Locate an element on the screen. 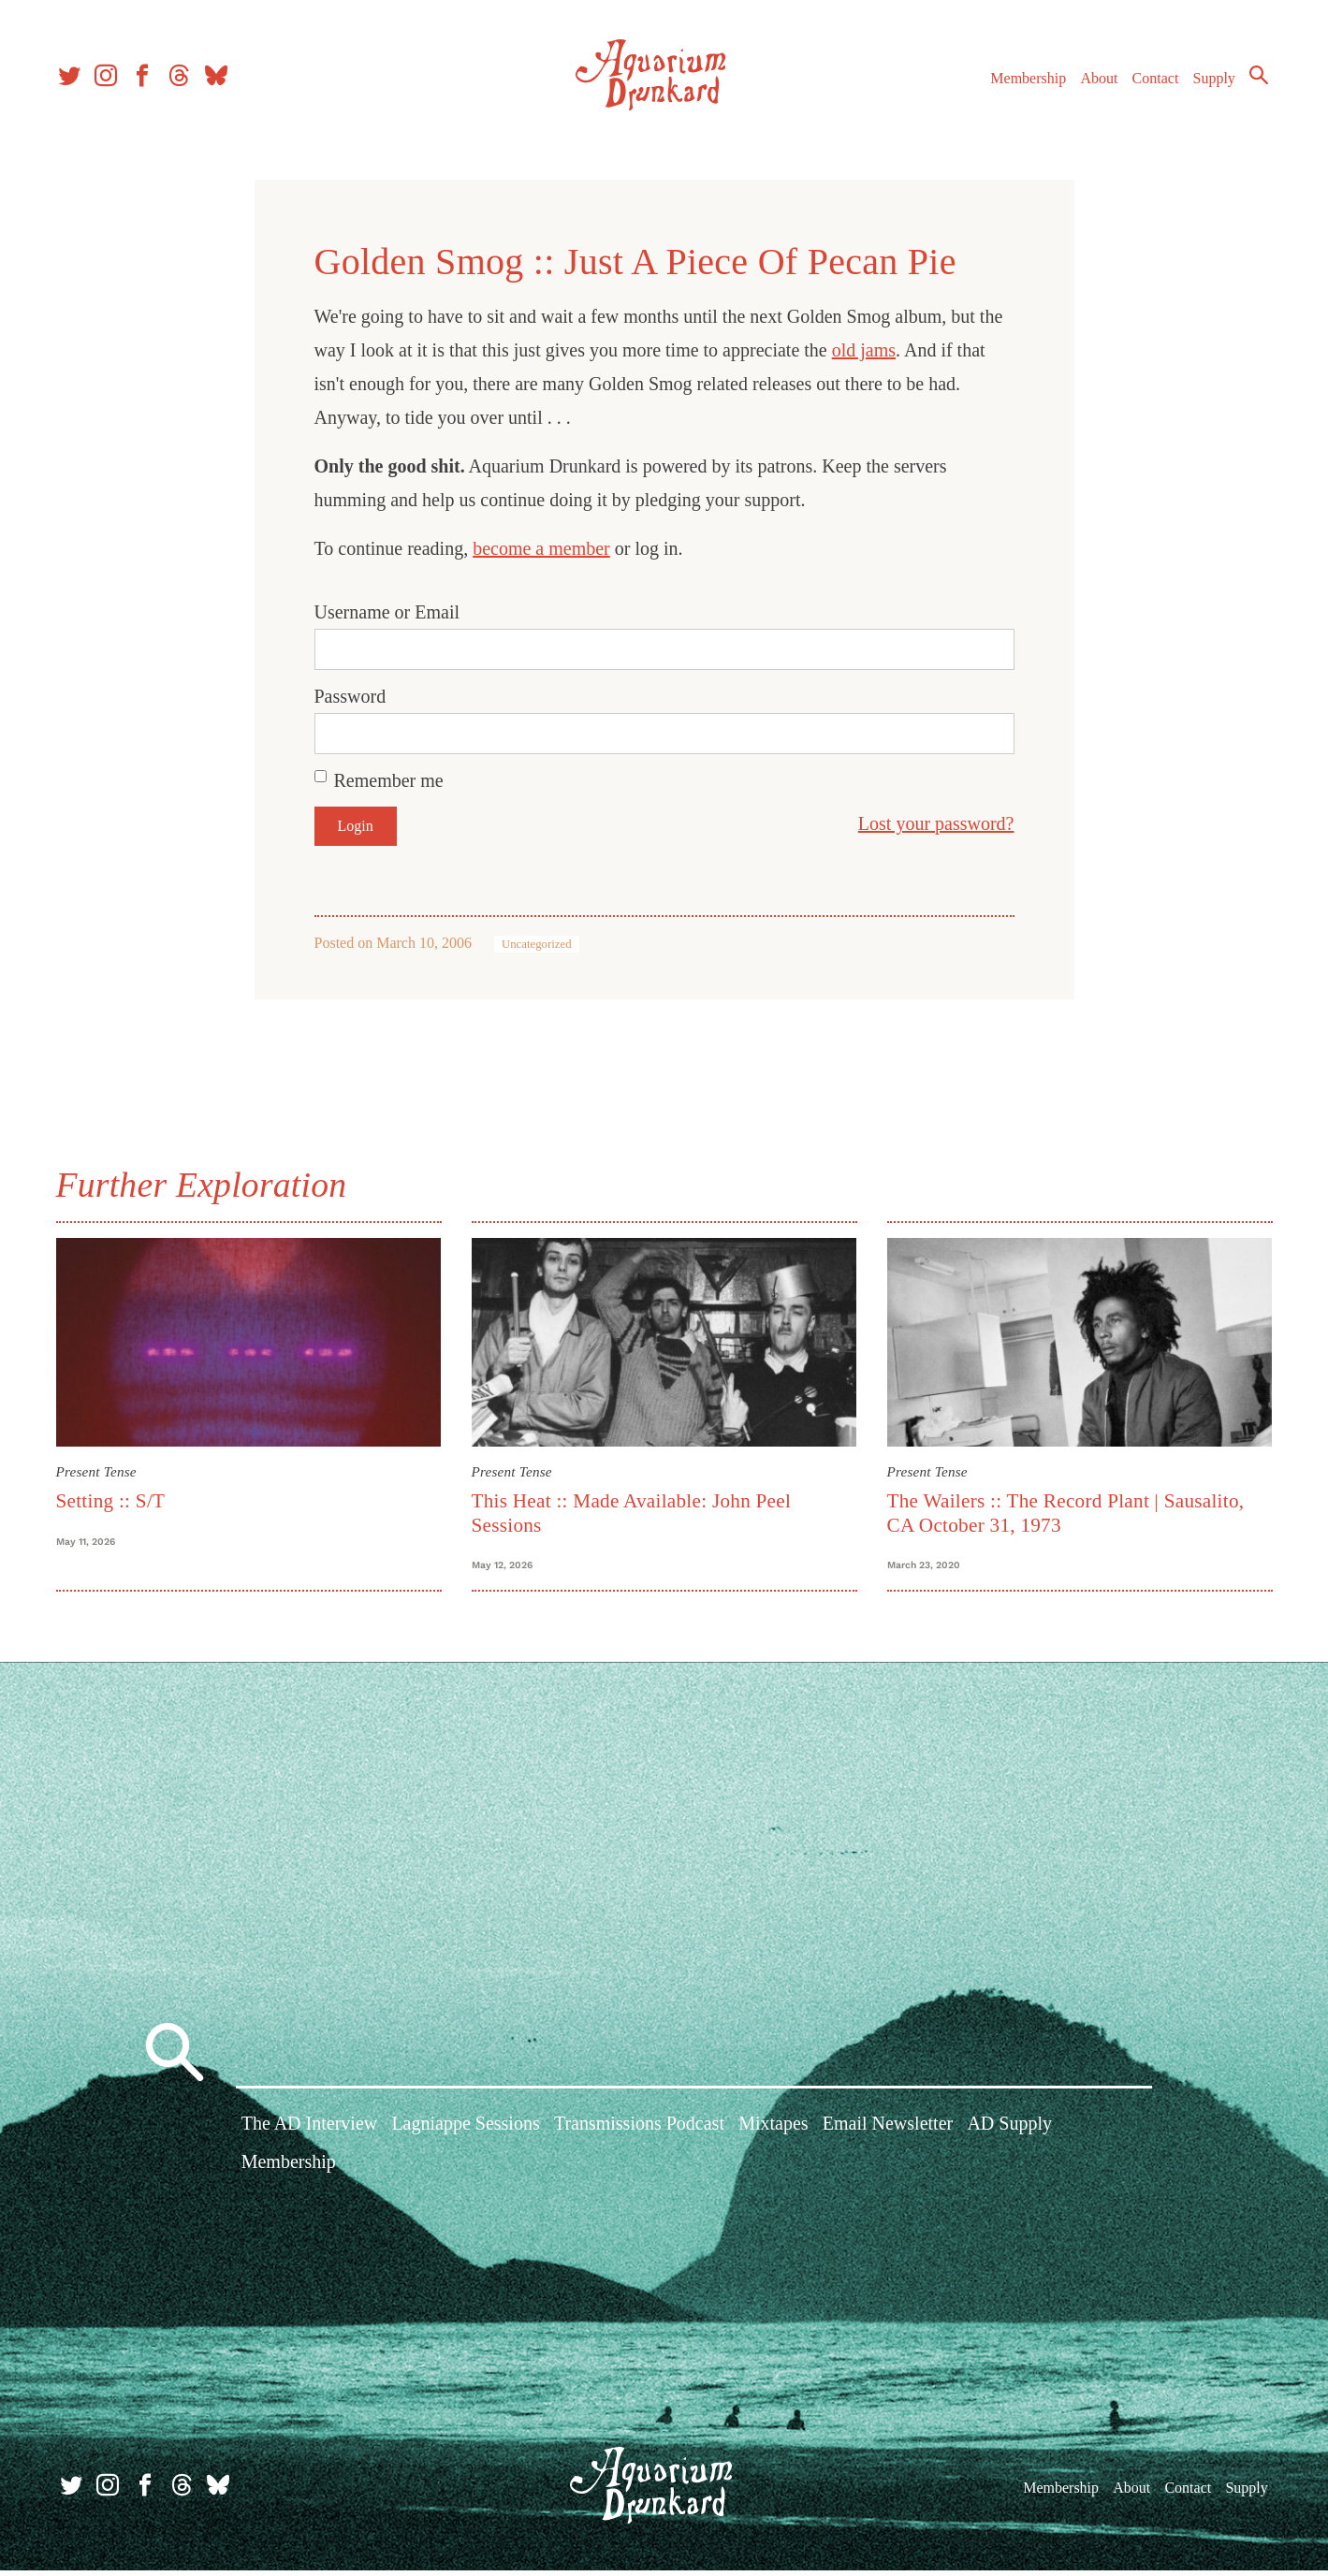  Username or Email is located at coordinates (387, 612).